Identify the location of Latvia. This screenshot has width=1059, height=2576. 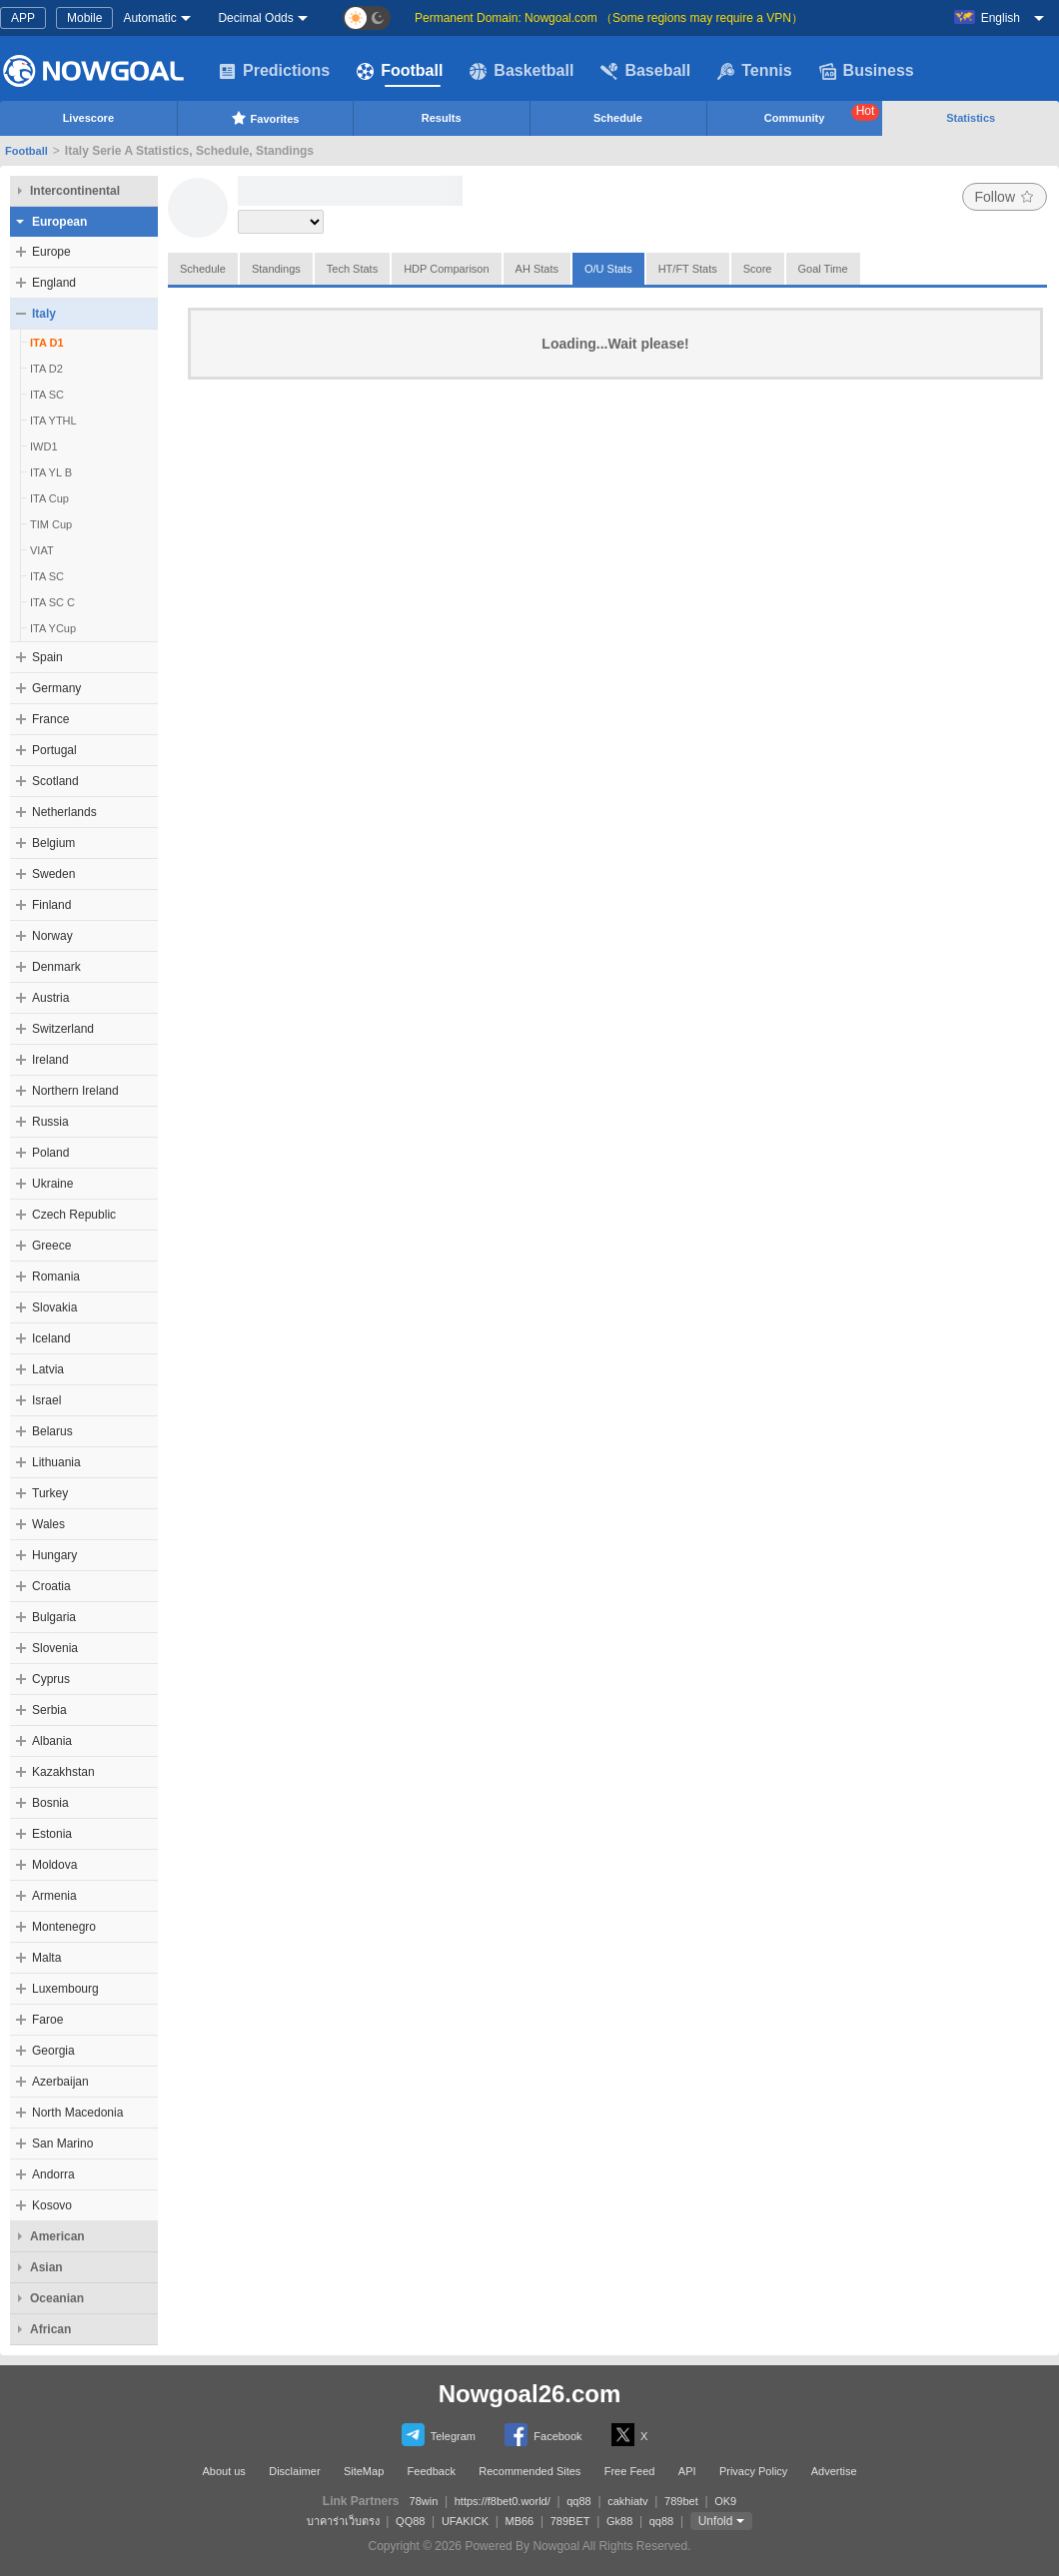
(48, 1369).